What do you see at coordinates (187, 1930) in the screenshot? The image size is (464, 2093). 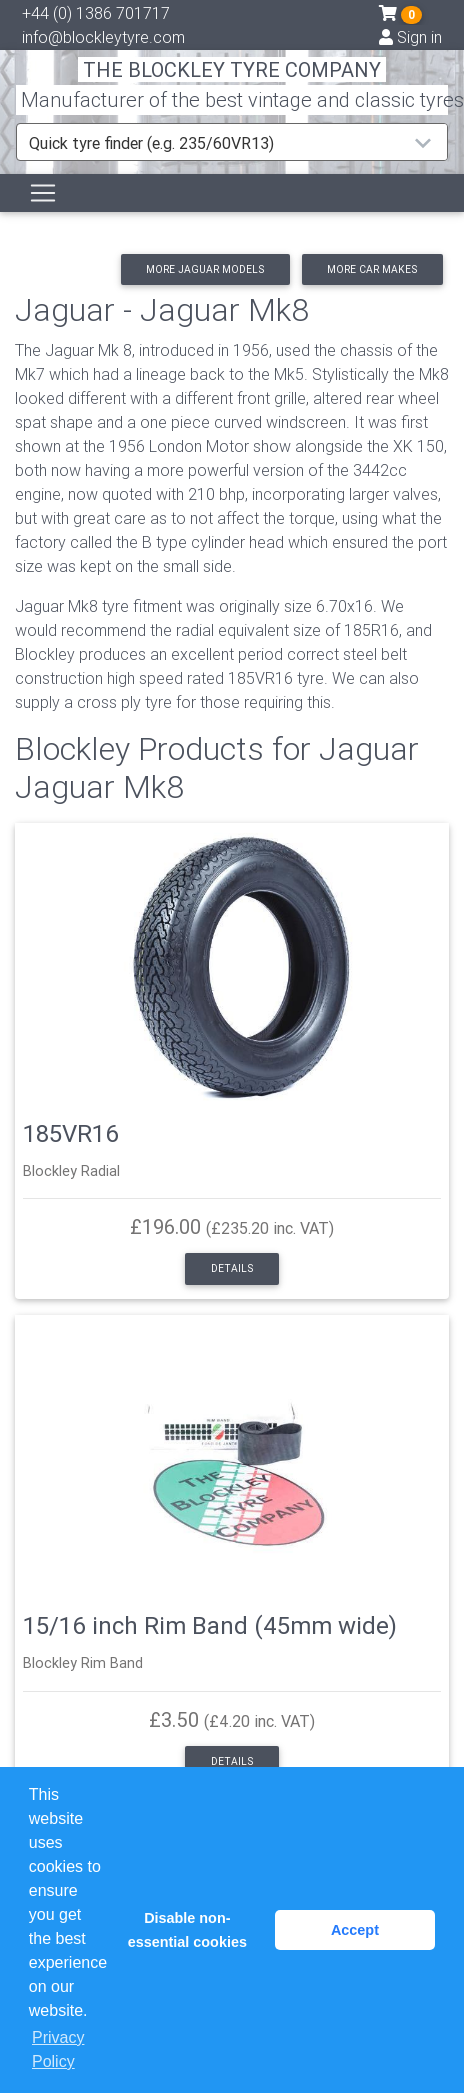 I see `Disable non-essential cookies [button]` at bounding box center [187, 1930].